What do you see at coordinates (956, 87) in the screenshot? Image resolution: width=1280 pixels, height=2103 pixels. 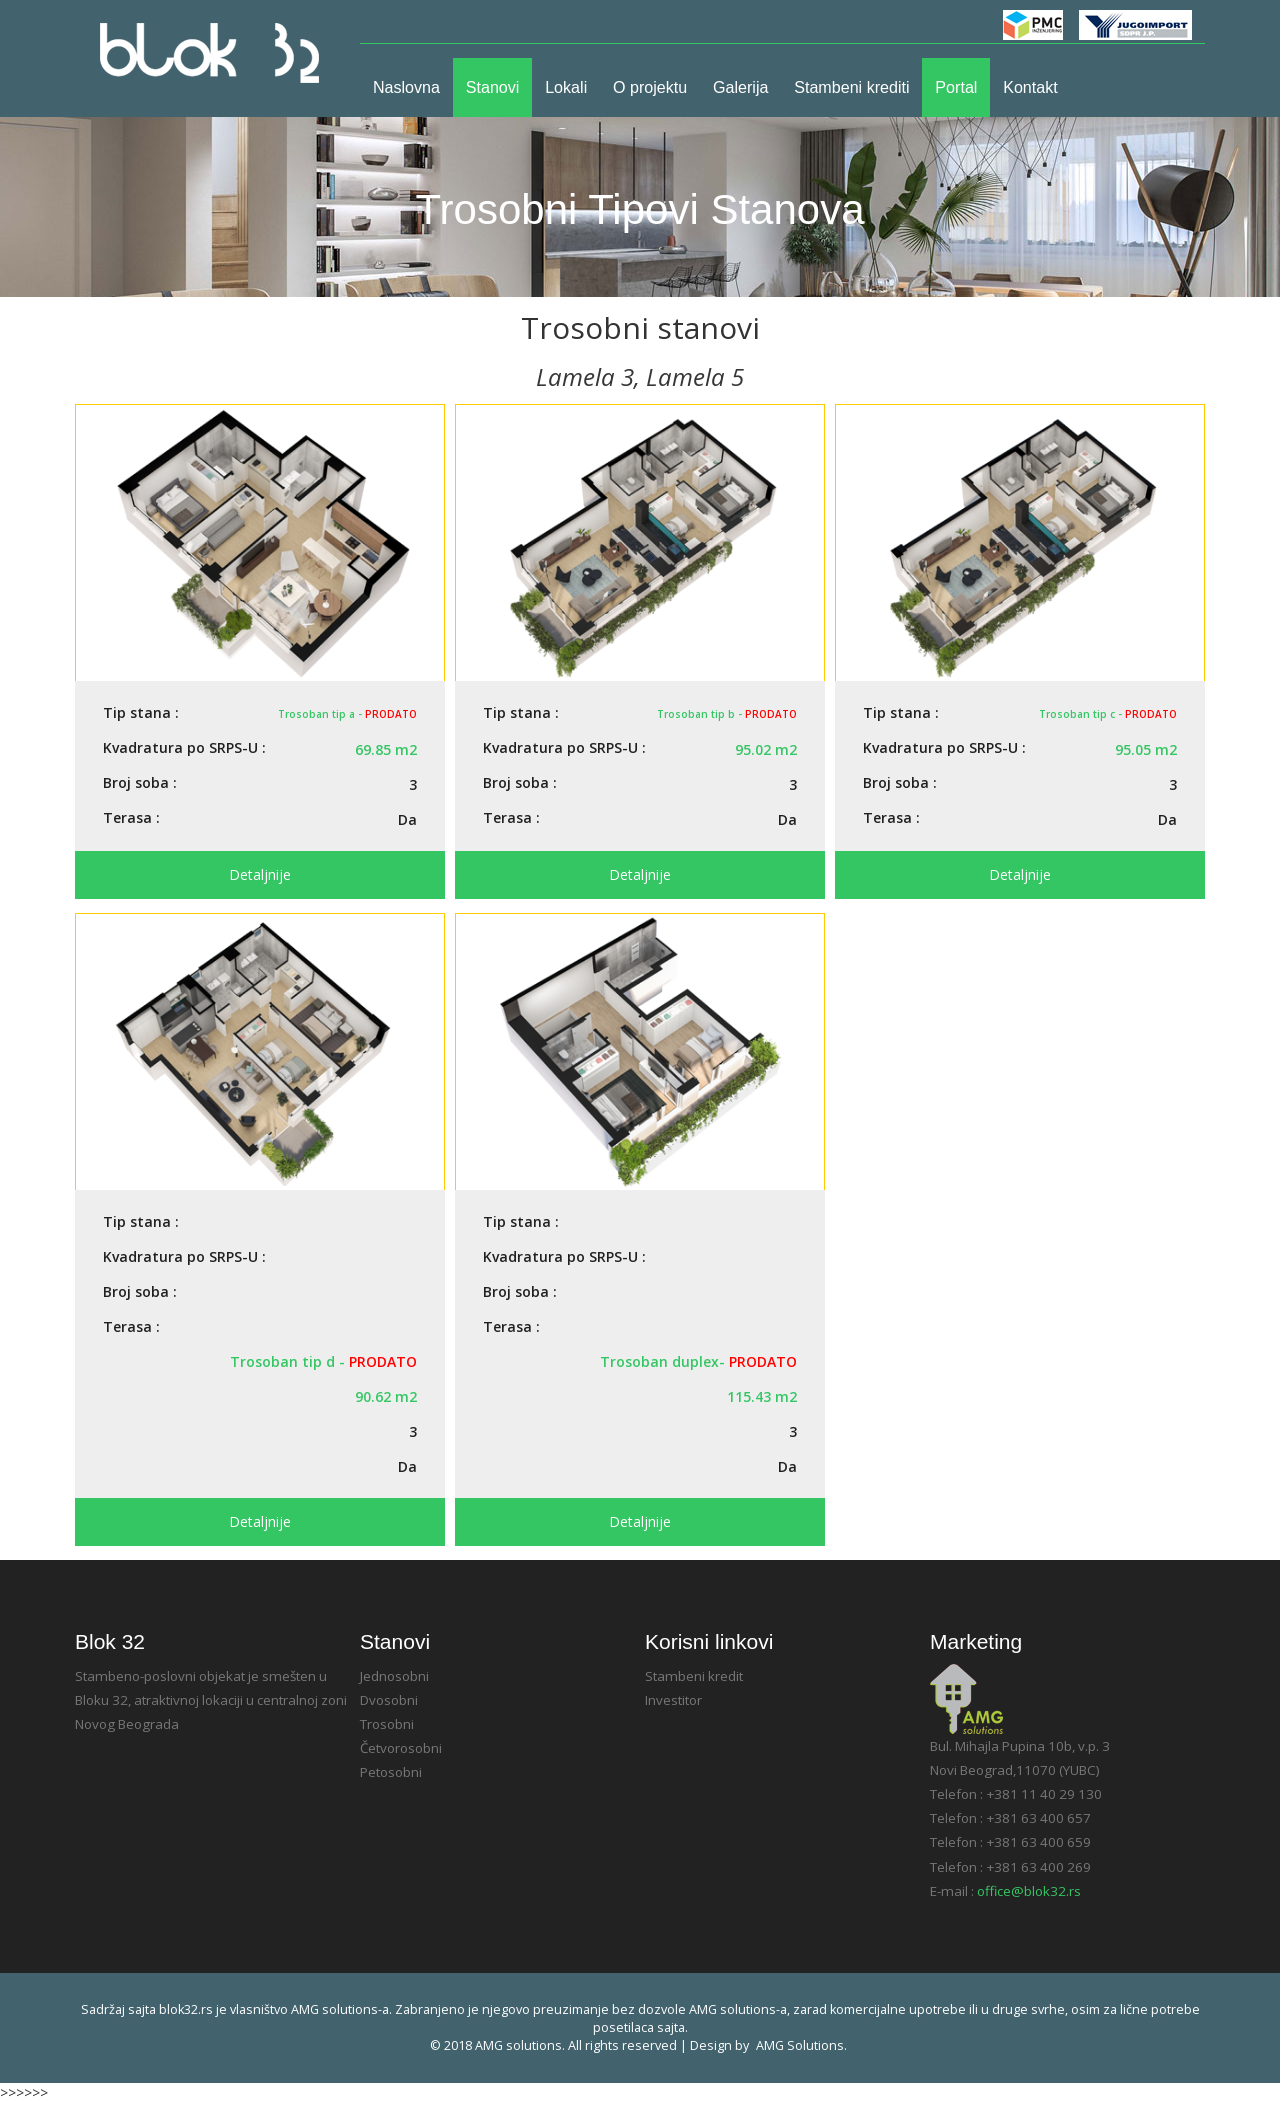 I see `Portal` at bounding box center [956, 87].